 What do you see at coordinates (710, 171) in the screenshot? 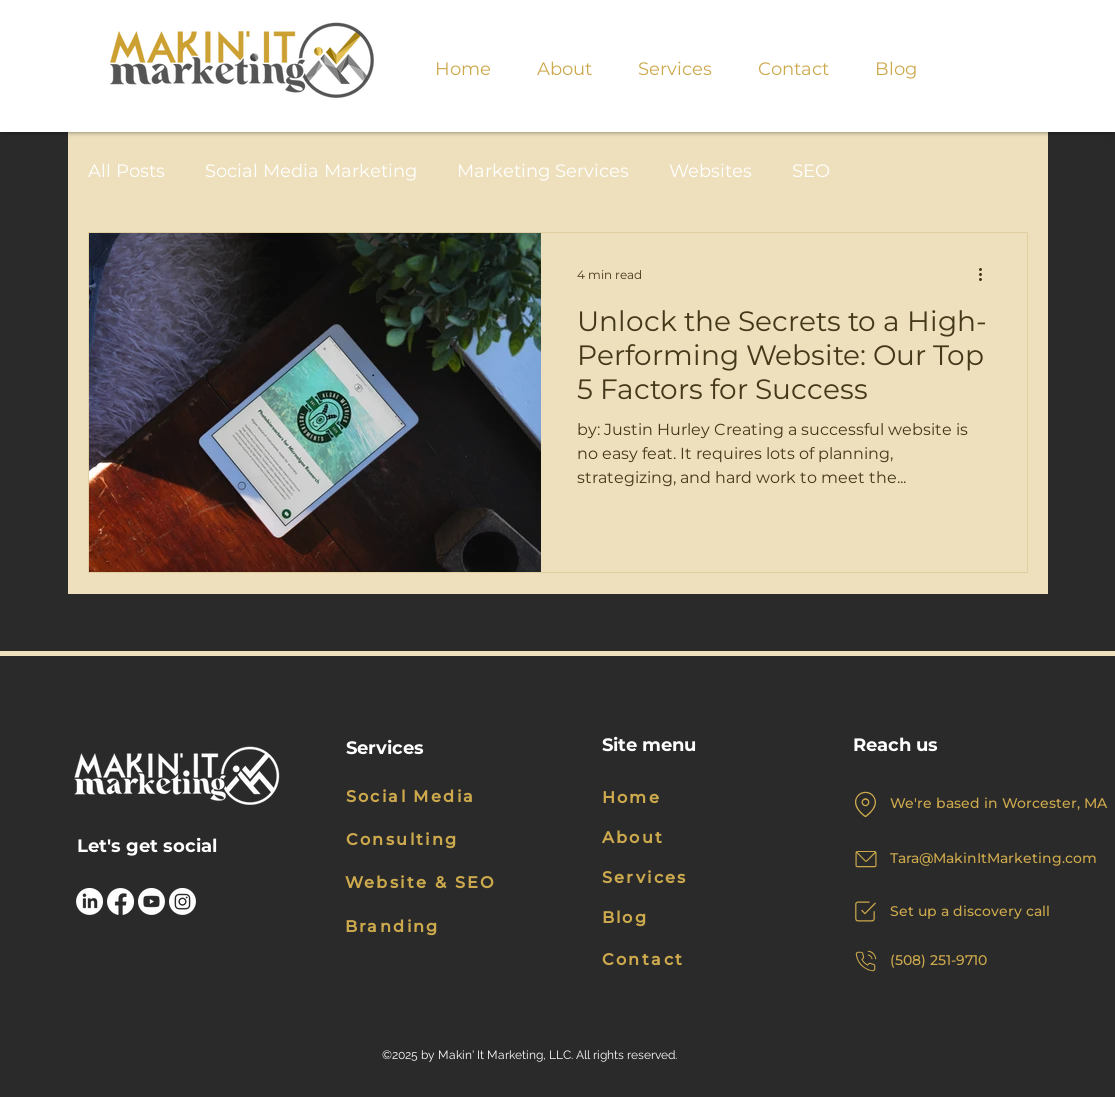
I see `Websites` at bounding box center [710, 171].